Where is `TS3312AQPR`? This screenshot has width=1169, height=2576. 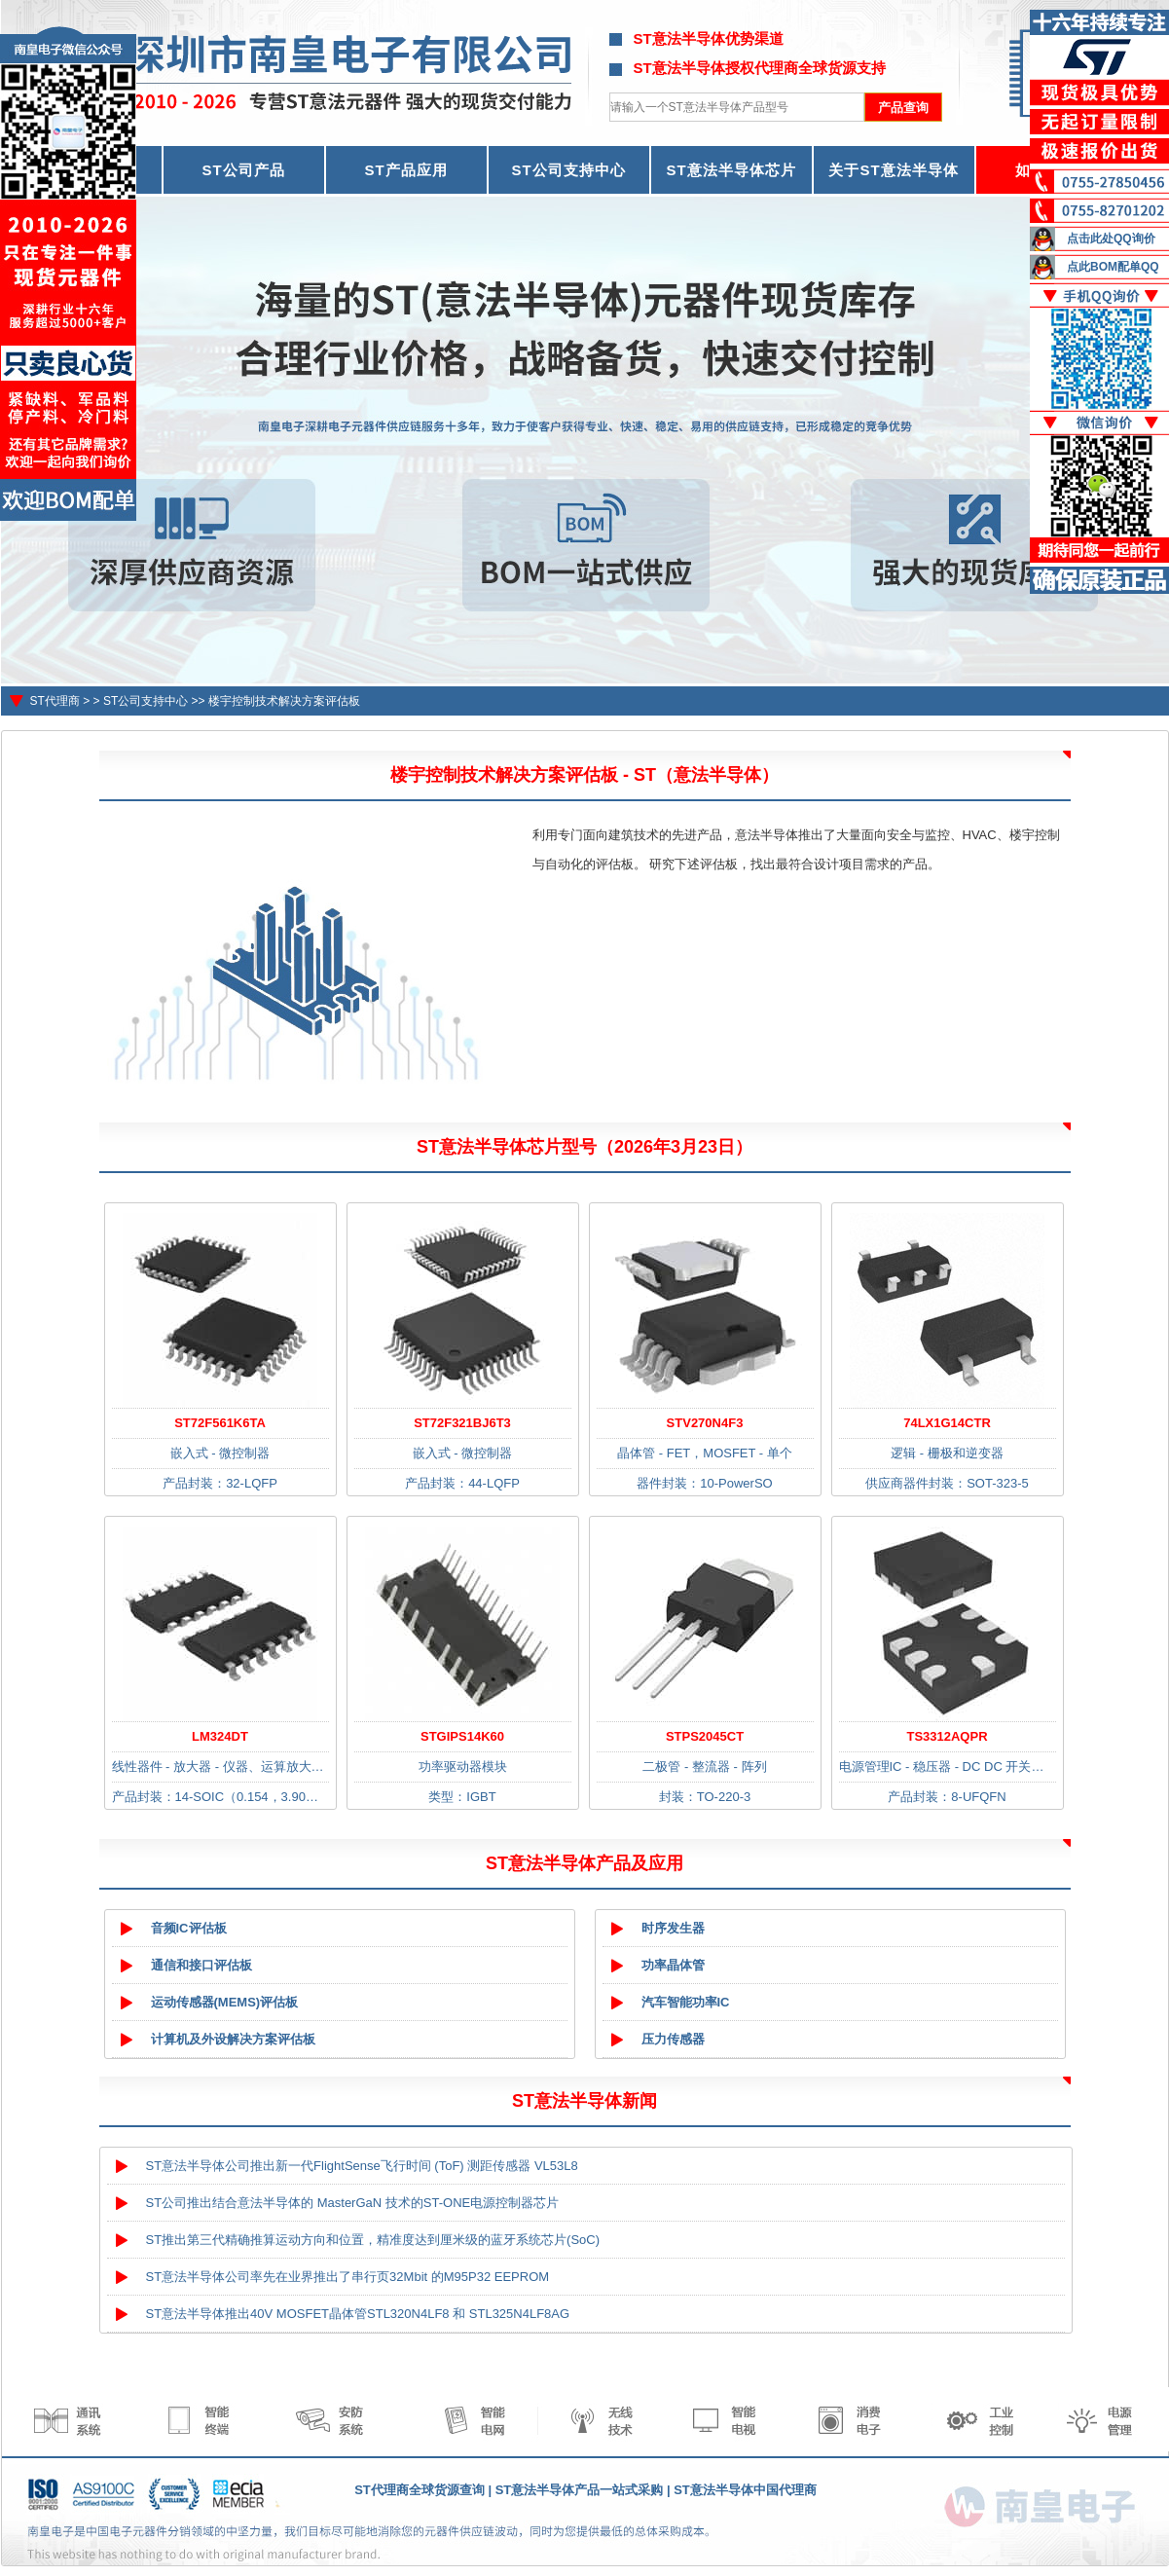
TS3312AQPR is located at coordinates (946, 1736).